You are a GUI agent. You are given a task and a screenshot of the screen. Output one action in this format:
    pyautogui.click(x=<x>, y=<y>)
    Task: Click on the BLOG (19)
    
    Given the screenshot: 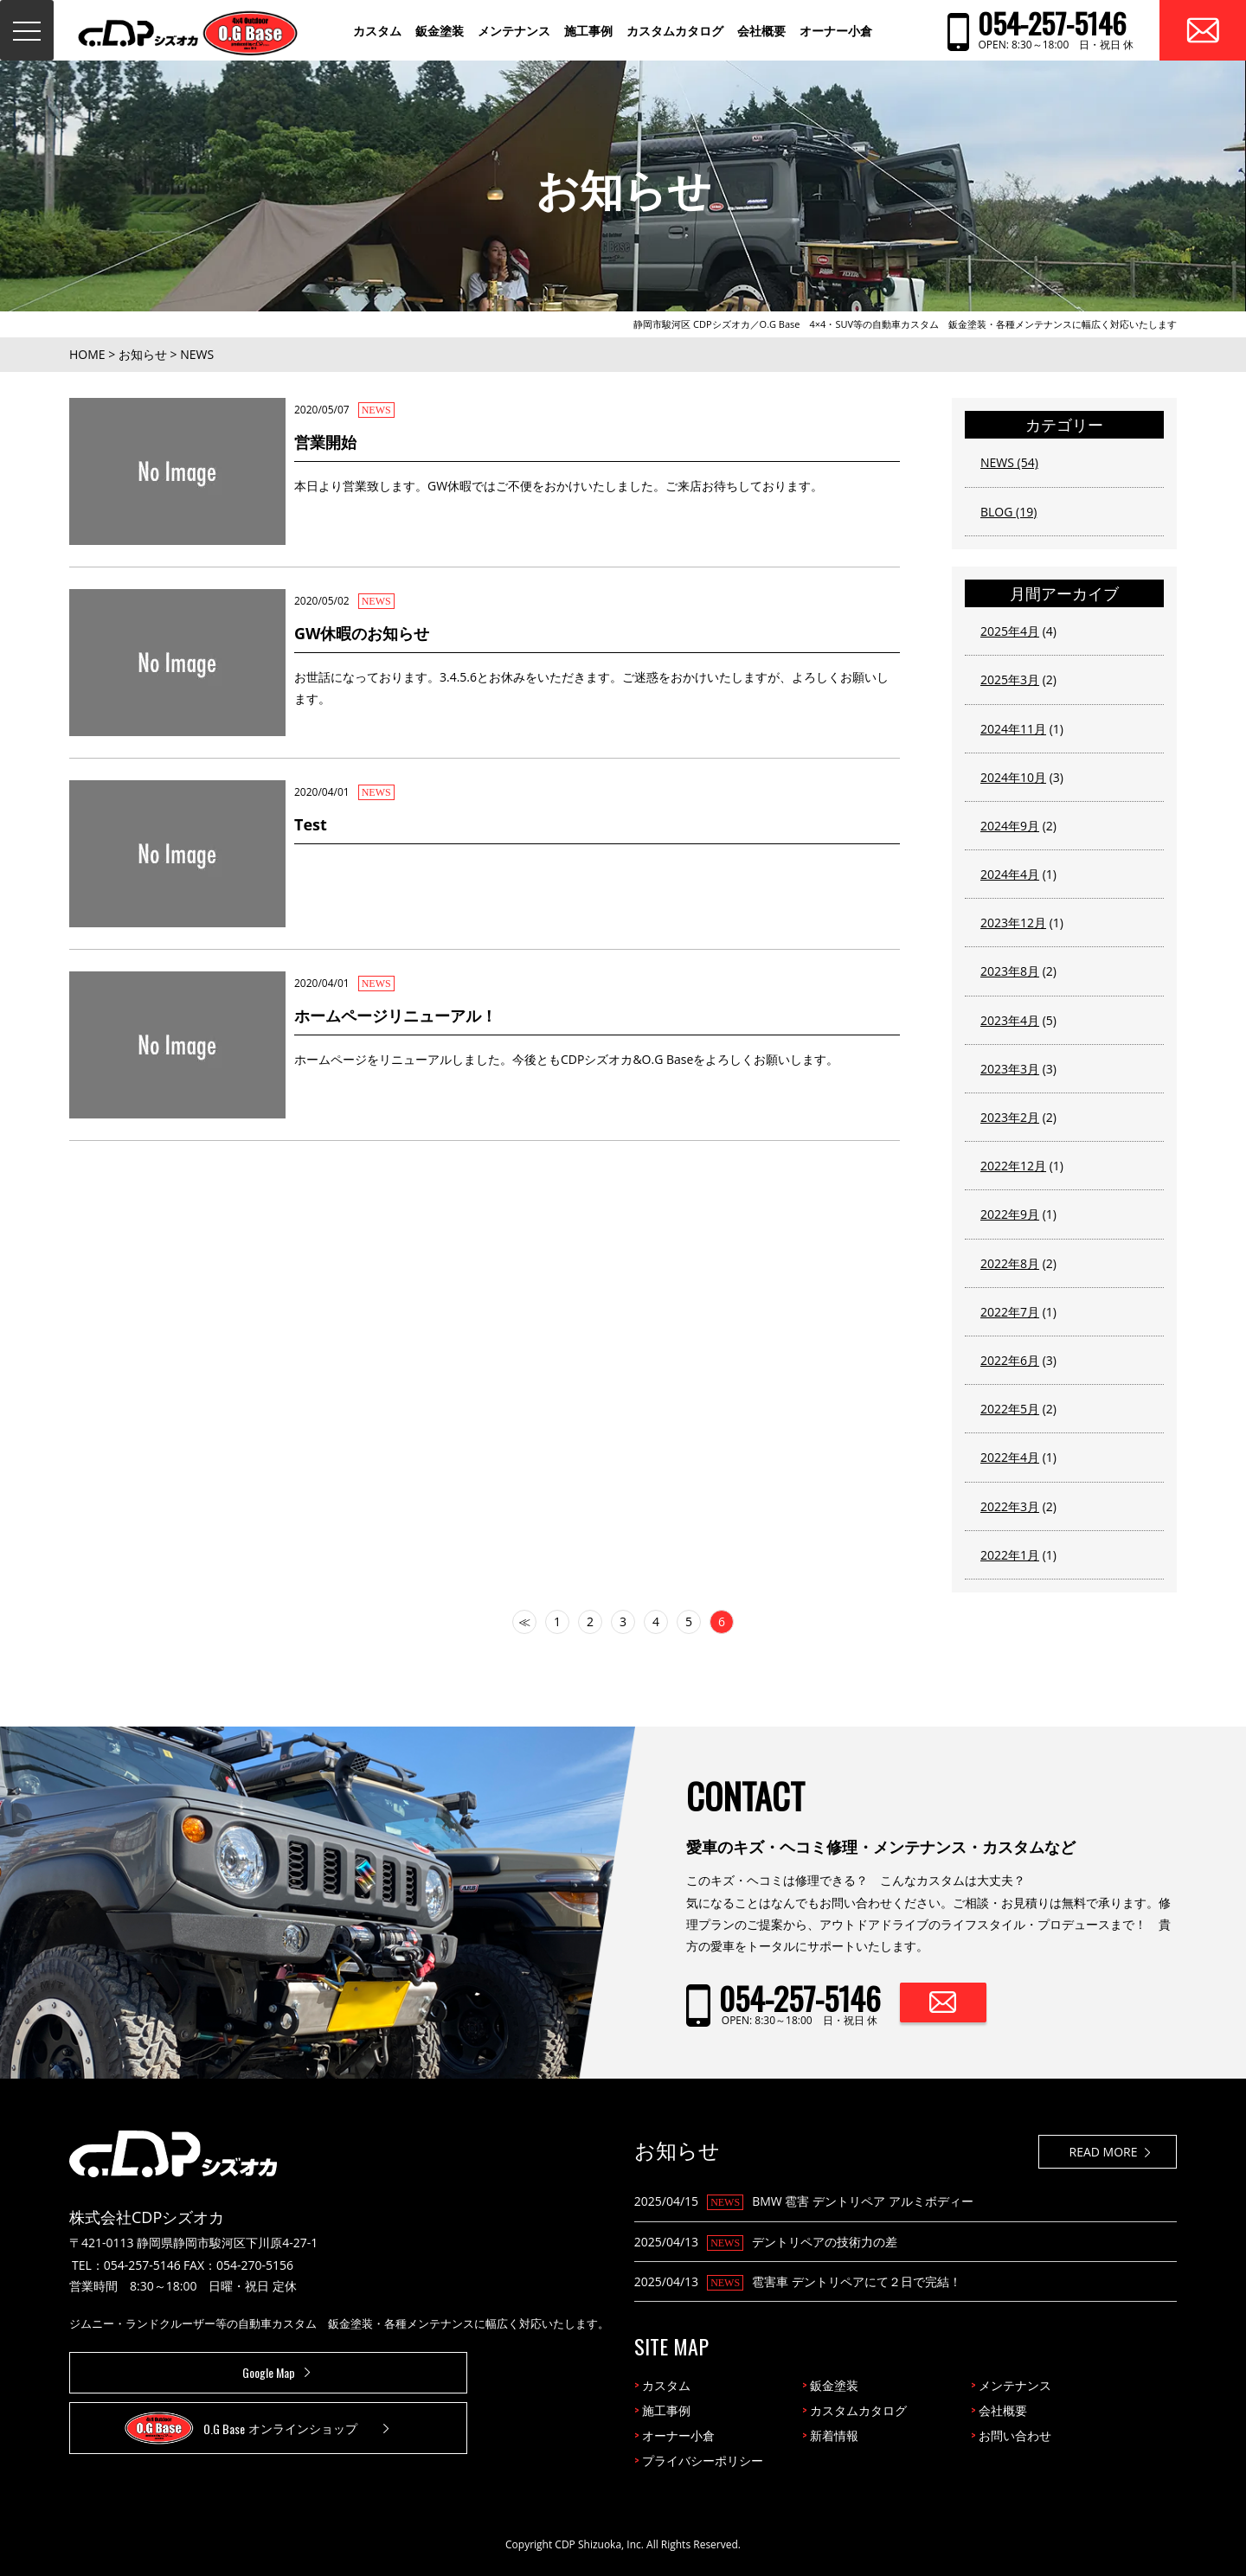 What is the action you would take?
    pyautogui.click(x=1008, y=511)
    